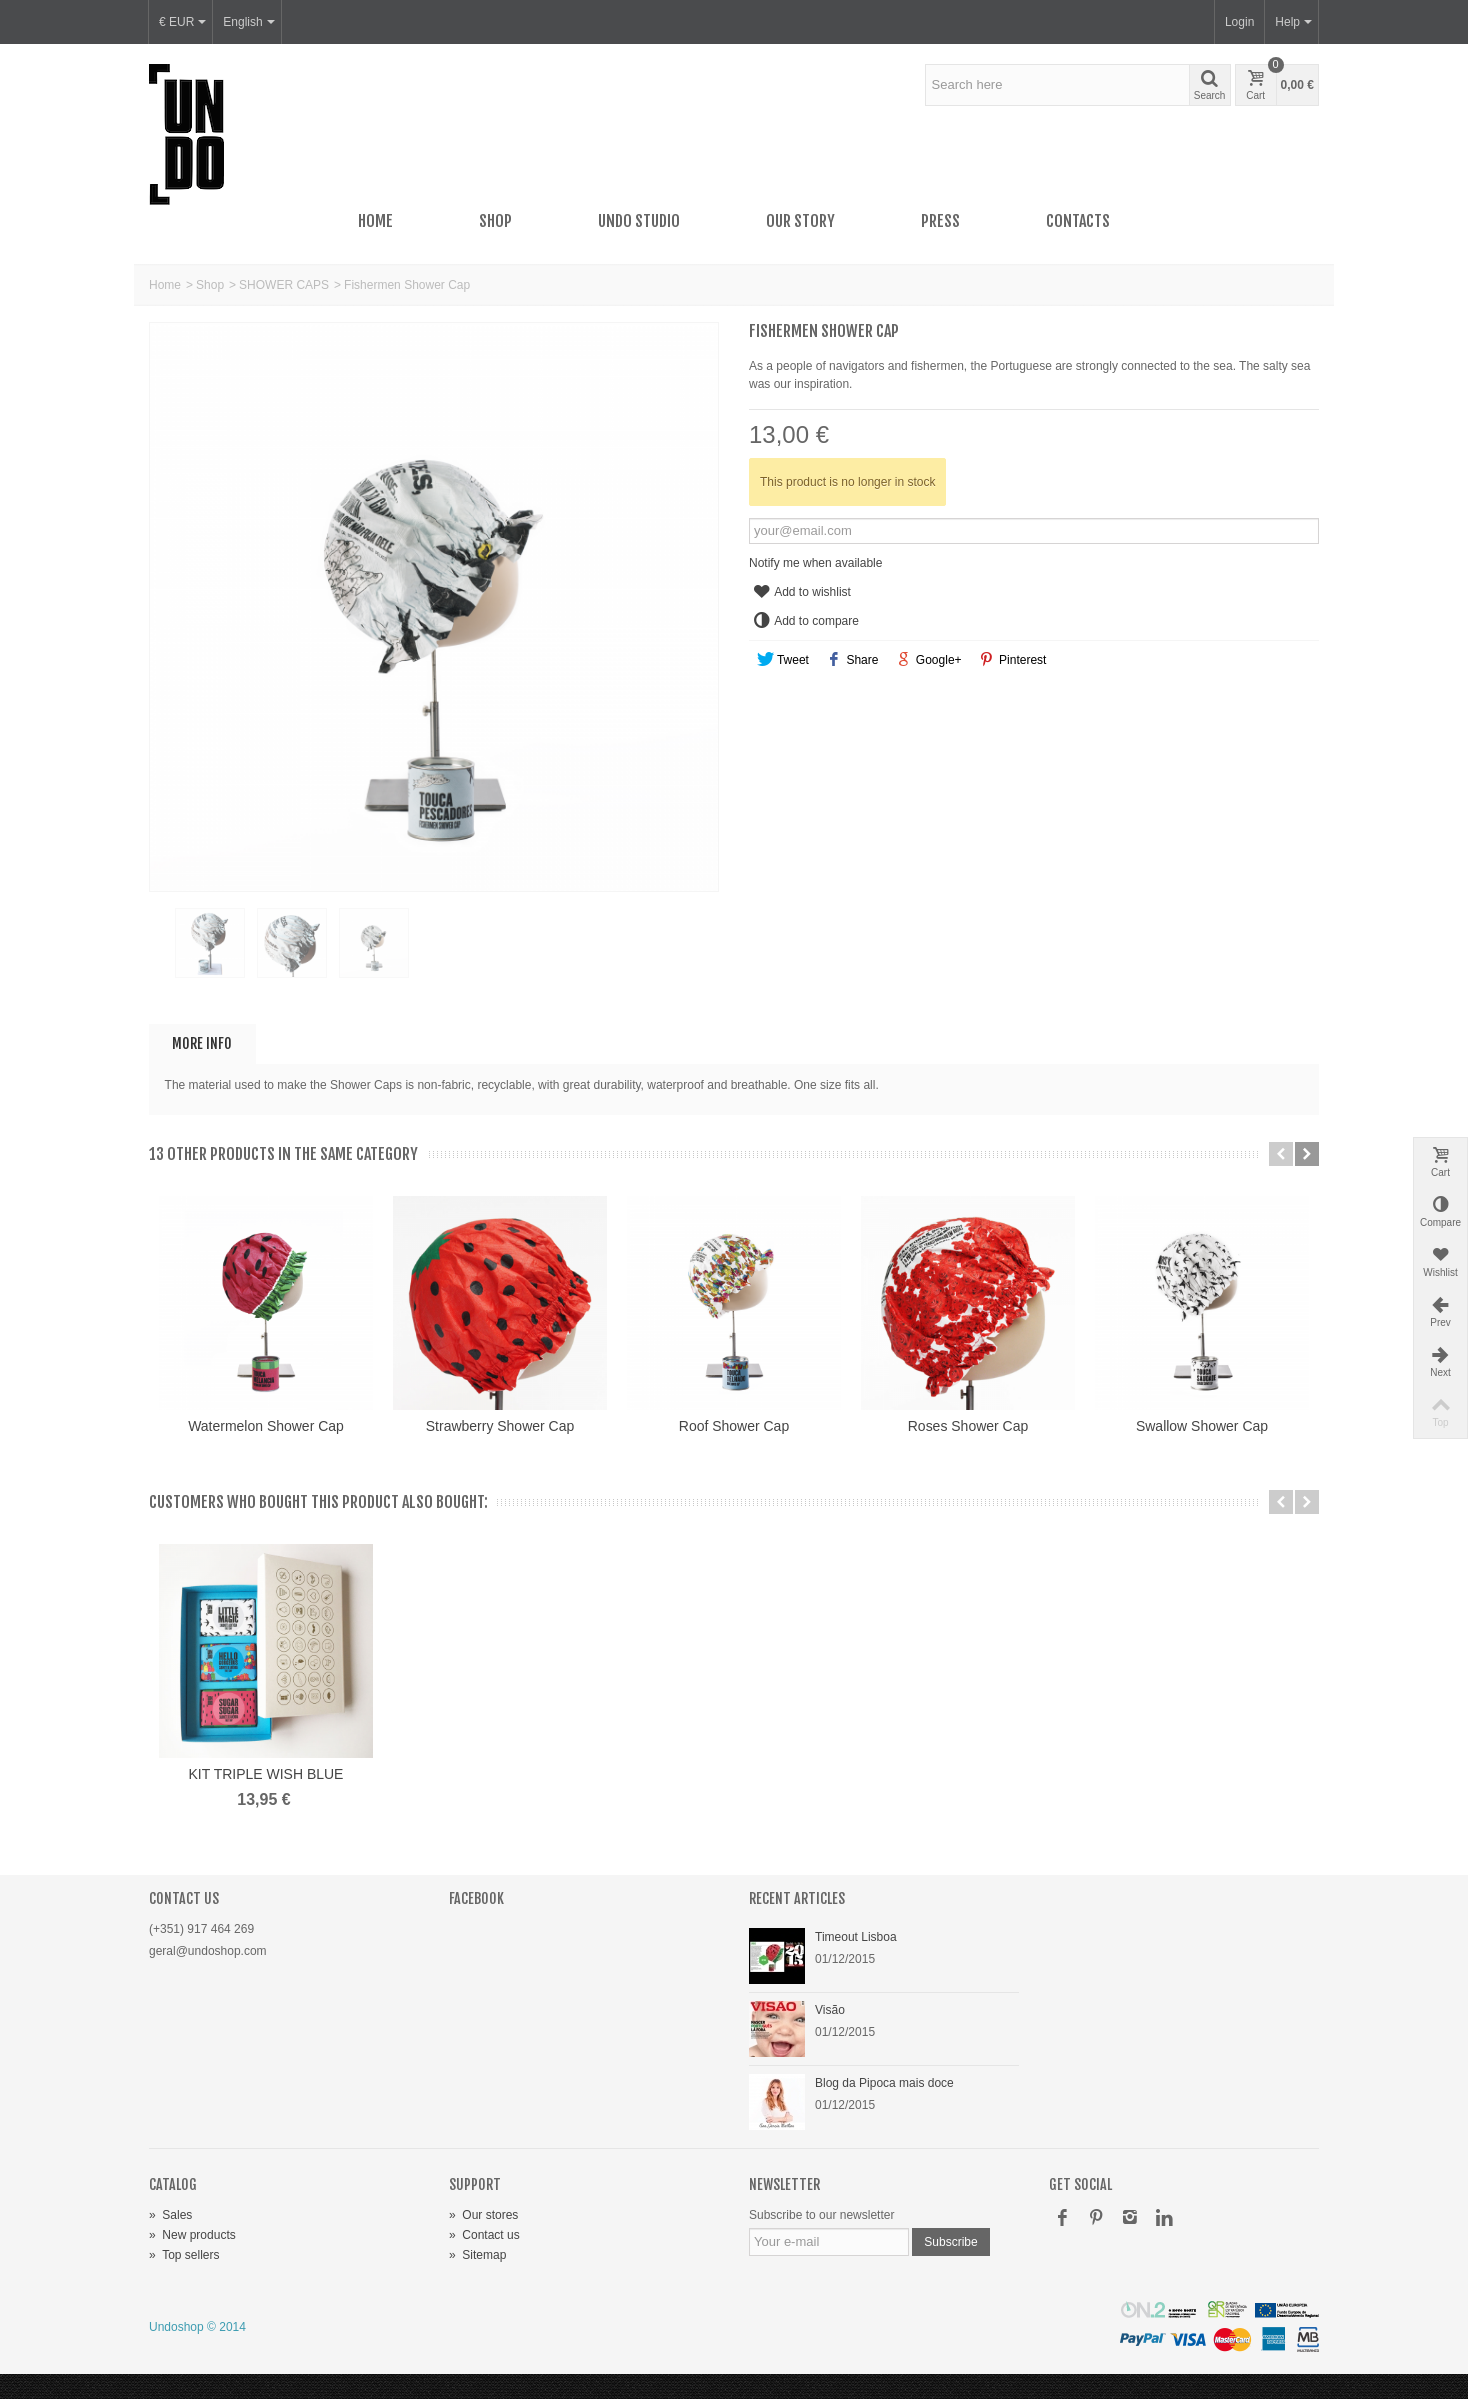 The height and width of the screenshot is (2399, 1468). Describe the element at coordinates (940, 221) in the screenshot. I see `Press` at that location.